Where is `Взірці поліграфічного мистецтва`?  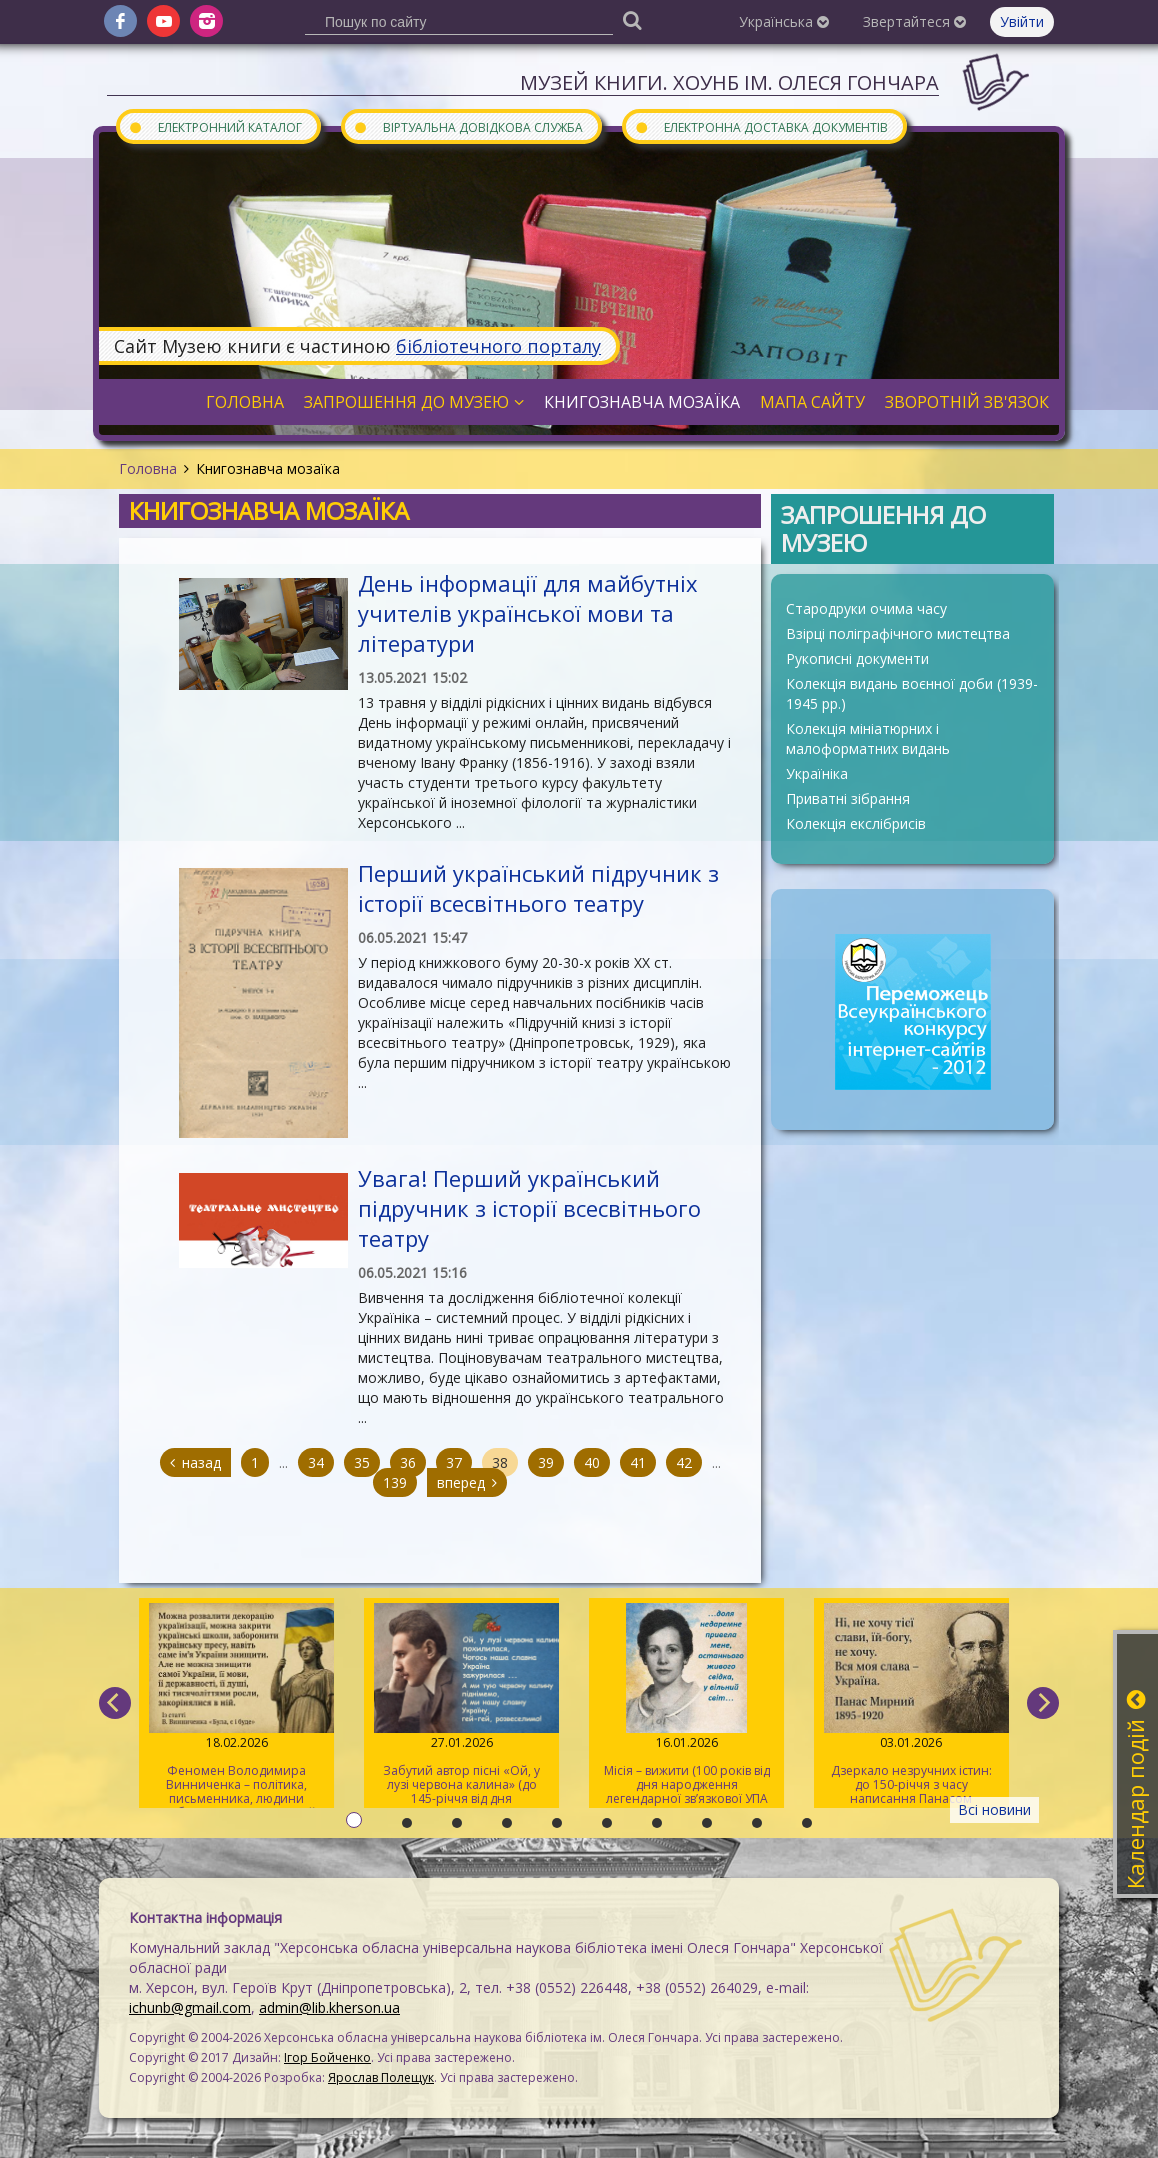
Взірці поліграфічного мистецтва is located at coordinates (898, 633).